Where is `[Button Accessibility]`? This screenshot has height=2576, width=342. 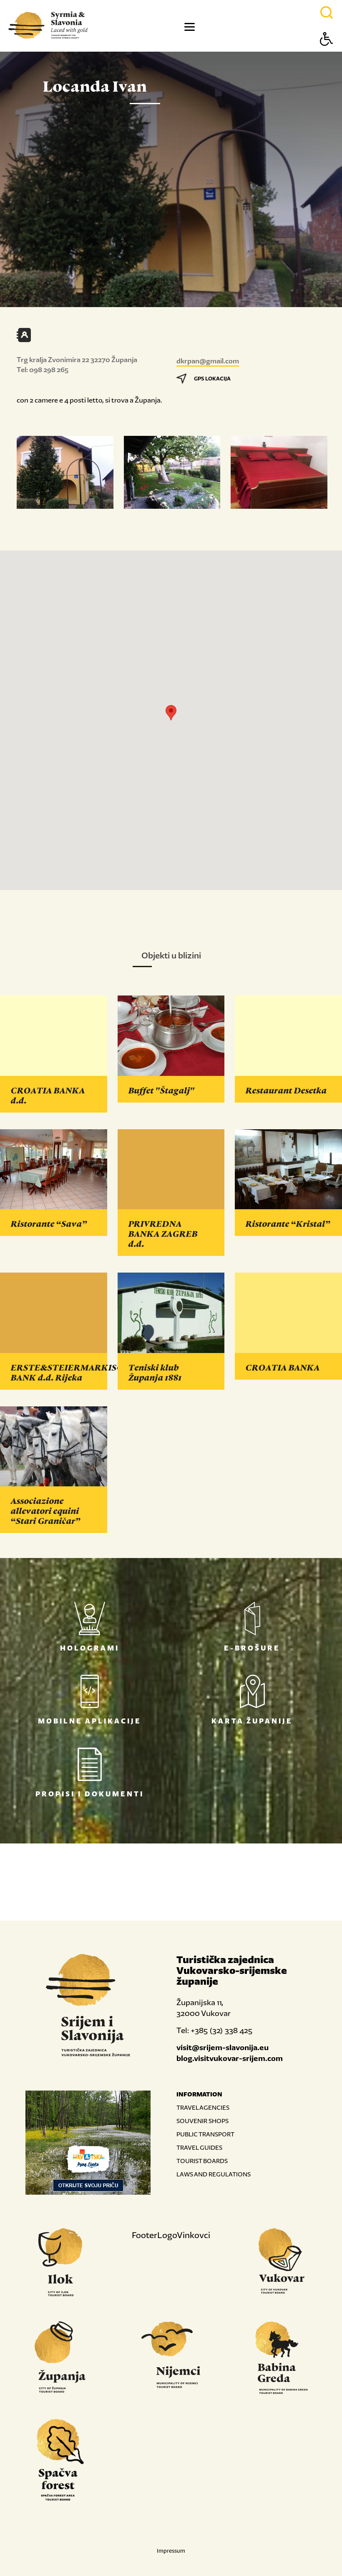 [Button Accessibility] is located at coordinates (326, 53).